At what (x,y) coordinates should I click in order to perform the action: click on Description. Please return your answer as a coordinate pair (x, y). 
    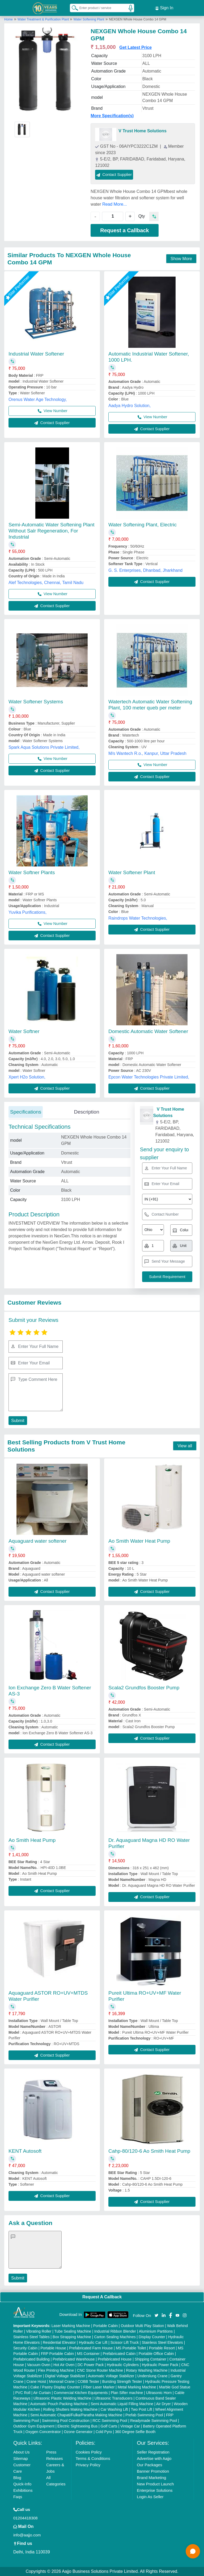
    Looking at the image, I should click on (86, 1112).